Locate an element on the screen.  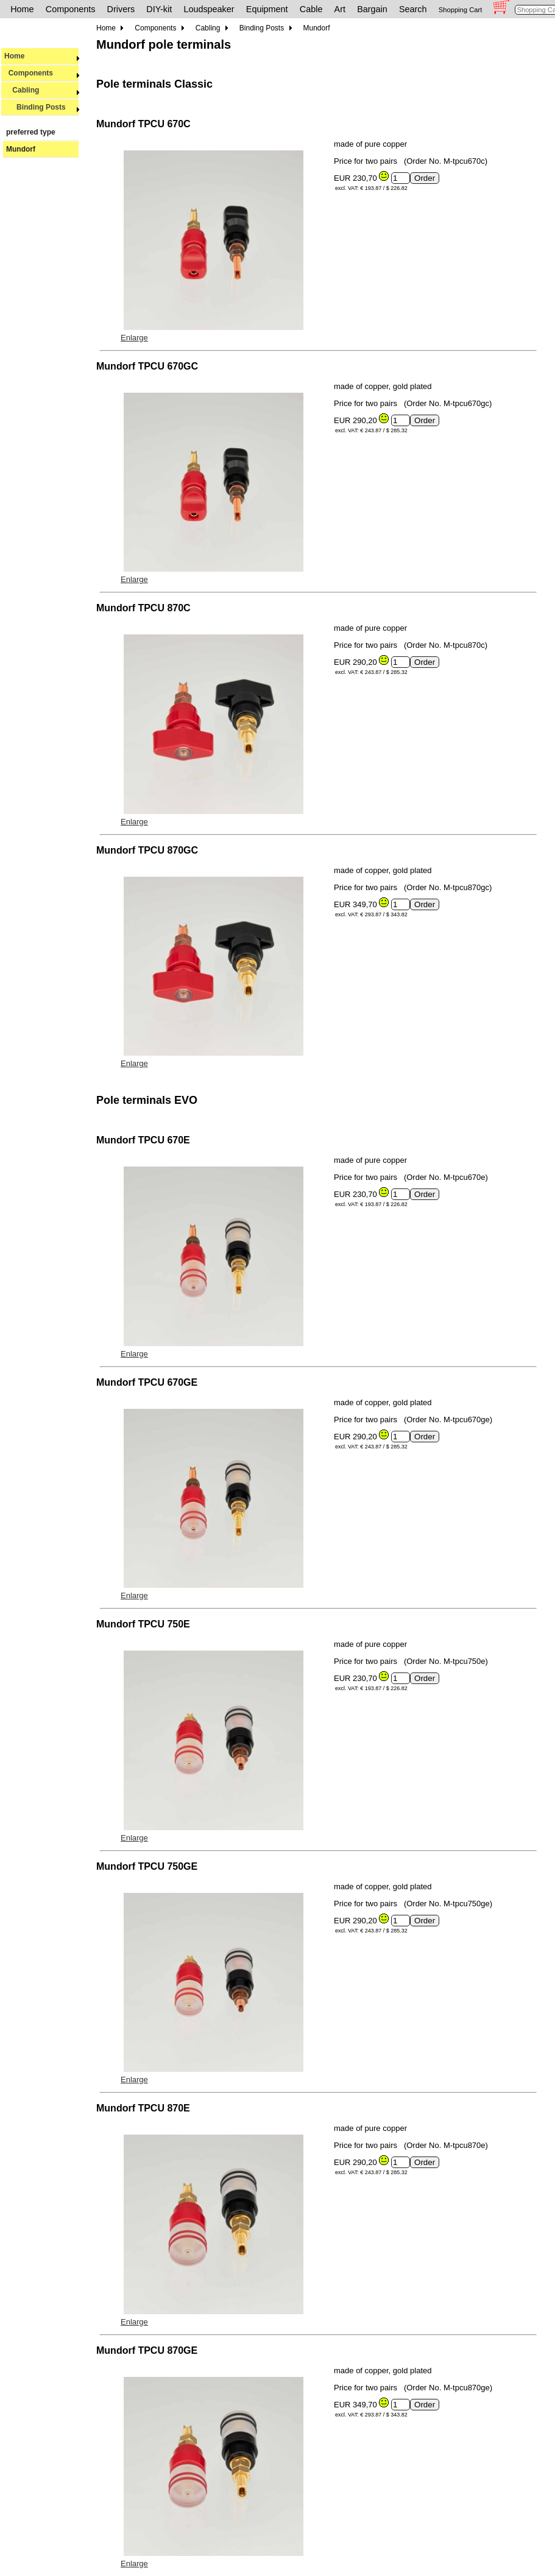
Components is located at coordinates (71, 9).